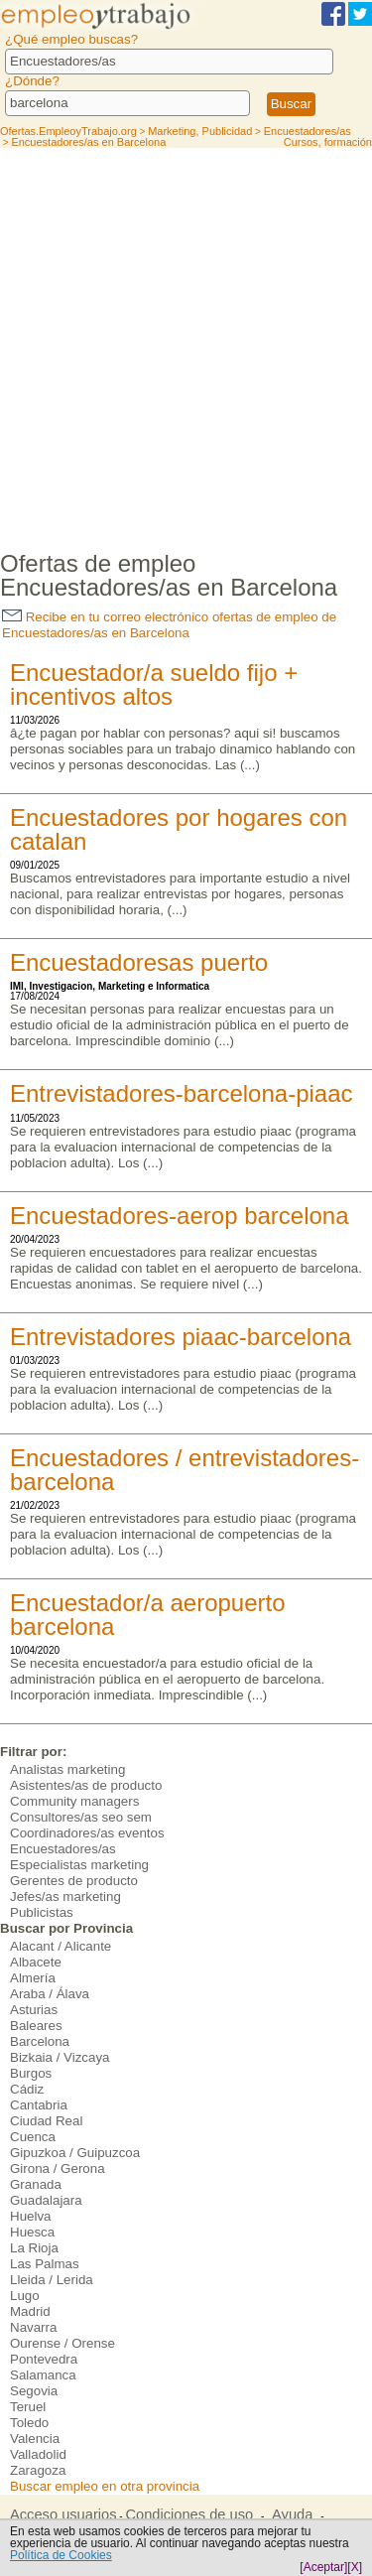 The height and width of the screenshot is (2576, 372). I want to click on Araba / Álava, so click(49, 1993).